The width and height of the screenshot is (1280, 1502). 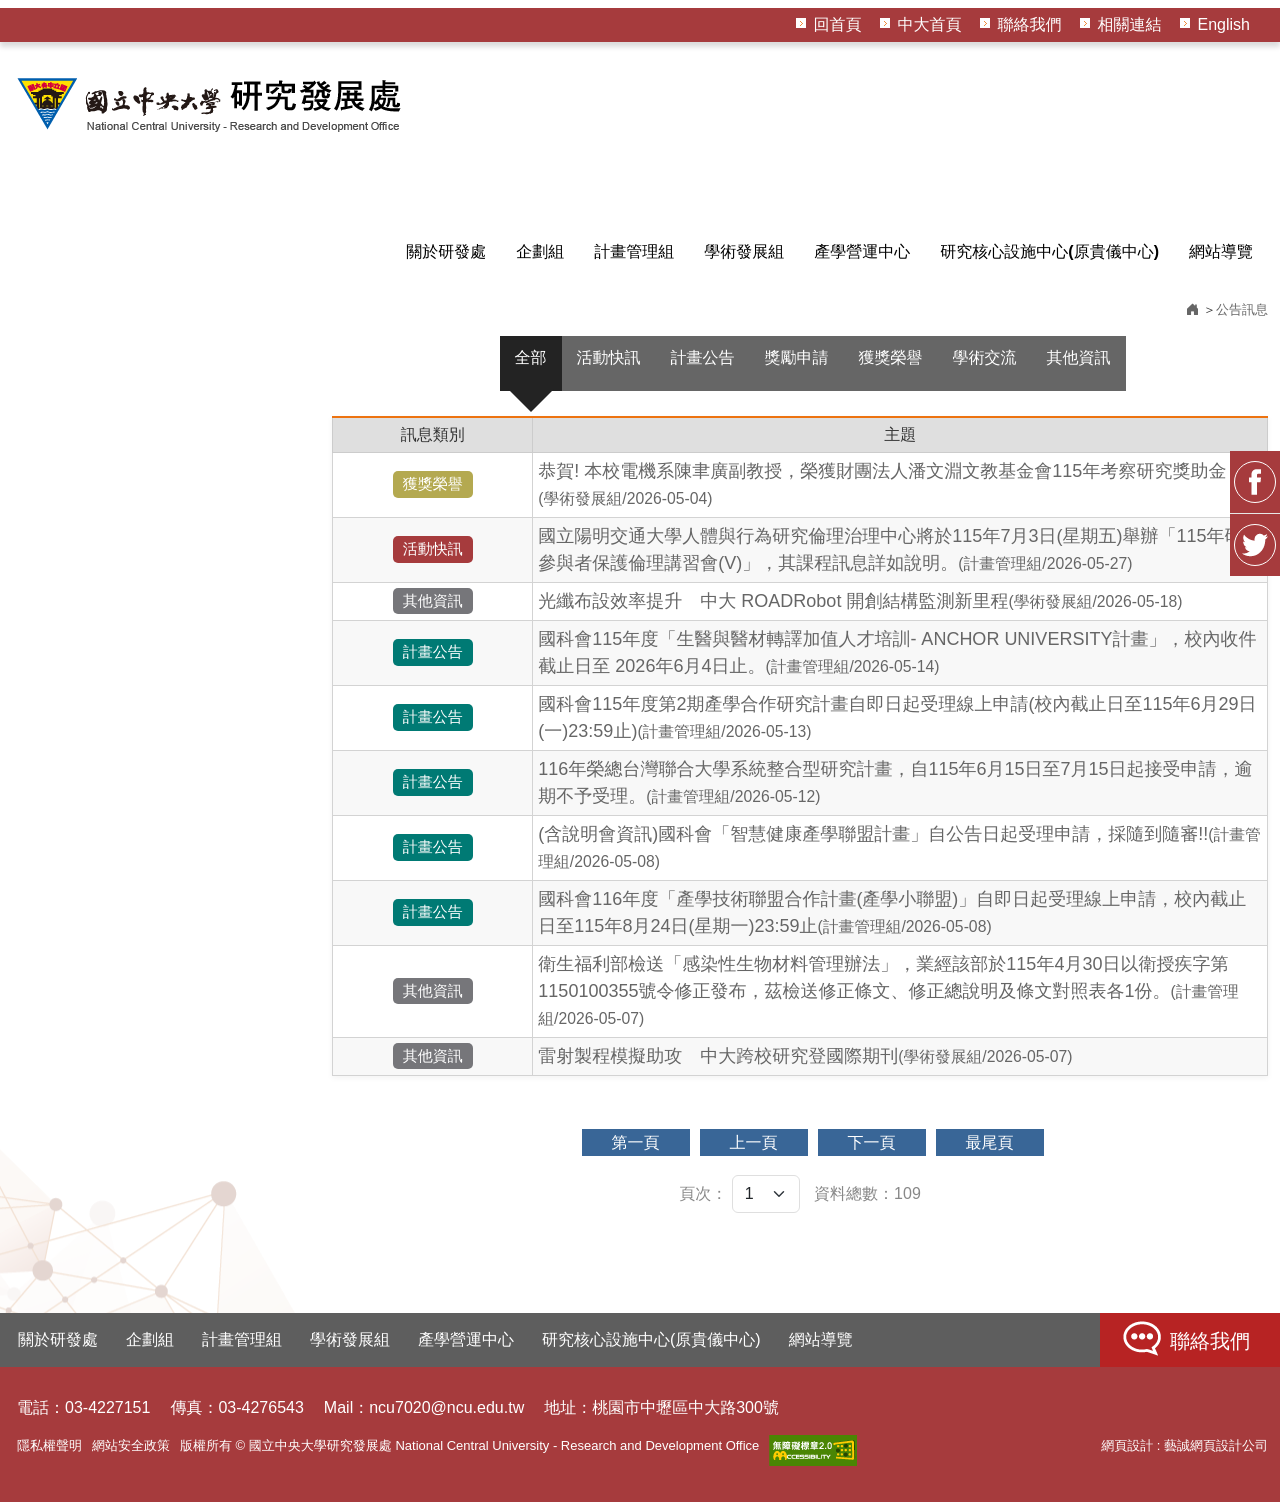 What do you see at coordinates (609, 357) in the screenshot?
I see `活動快訊` at bounding box center [609, 357].